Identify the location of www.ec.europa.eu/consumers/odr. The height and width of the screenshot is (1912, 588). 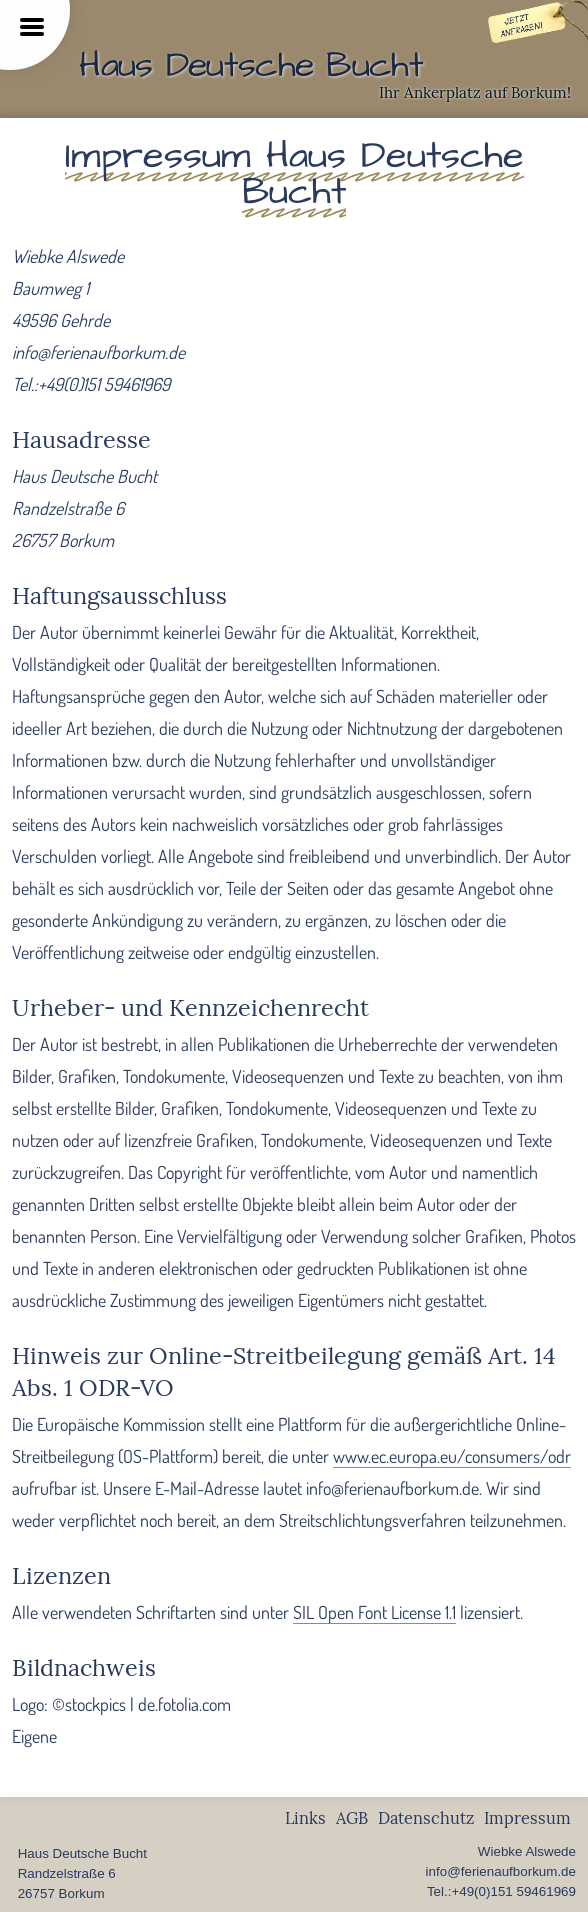
(452, 1456).